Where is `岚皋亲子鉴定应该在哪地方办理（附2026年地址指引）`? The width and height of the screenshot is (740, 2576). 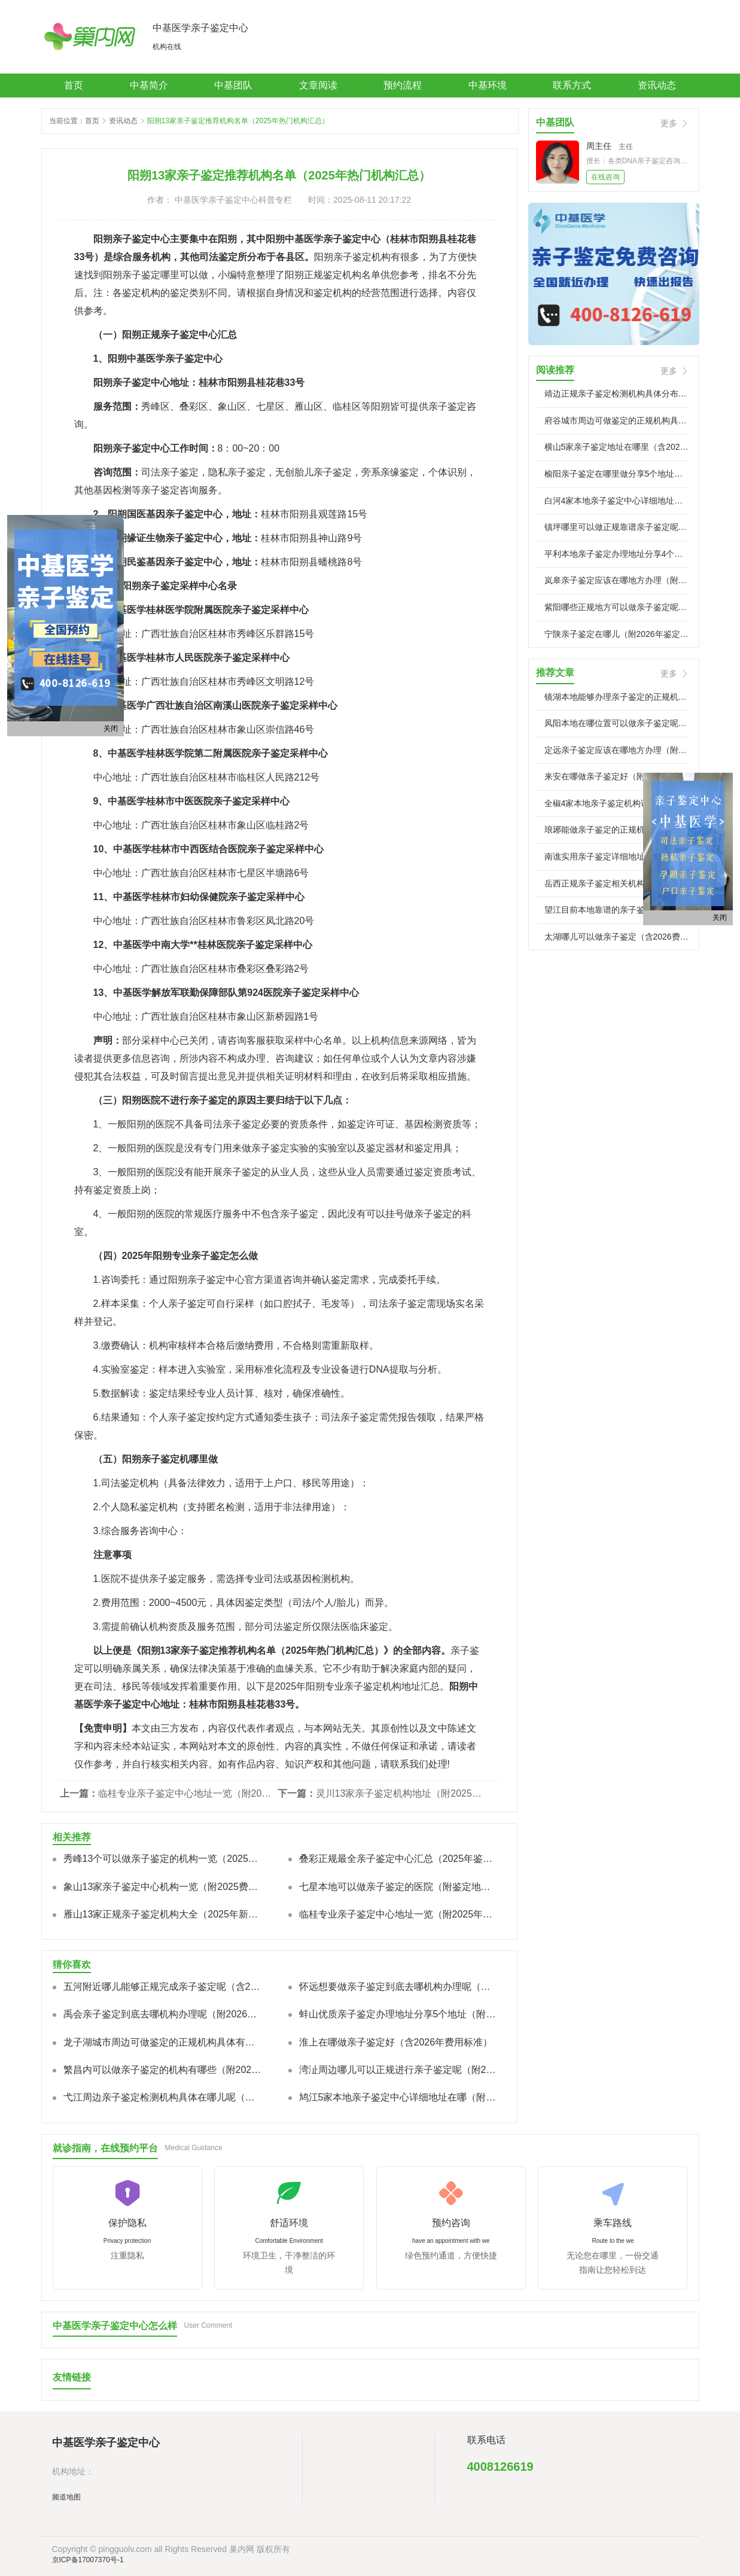
岚皋亲子鉴定应该在哪地方办理（附2026年地址指引） is located at coordinates (616, 580).